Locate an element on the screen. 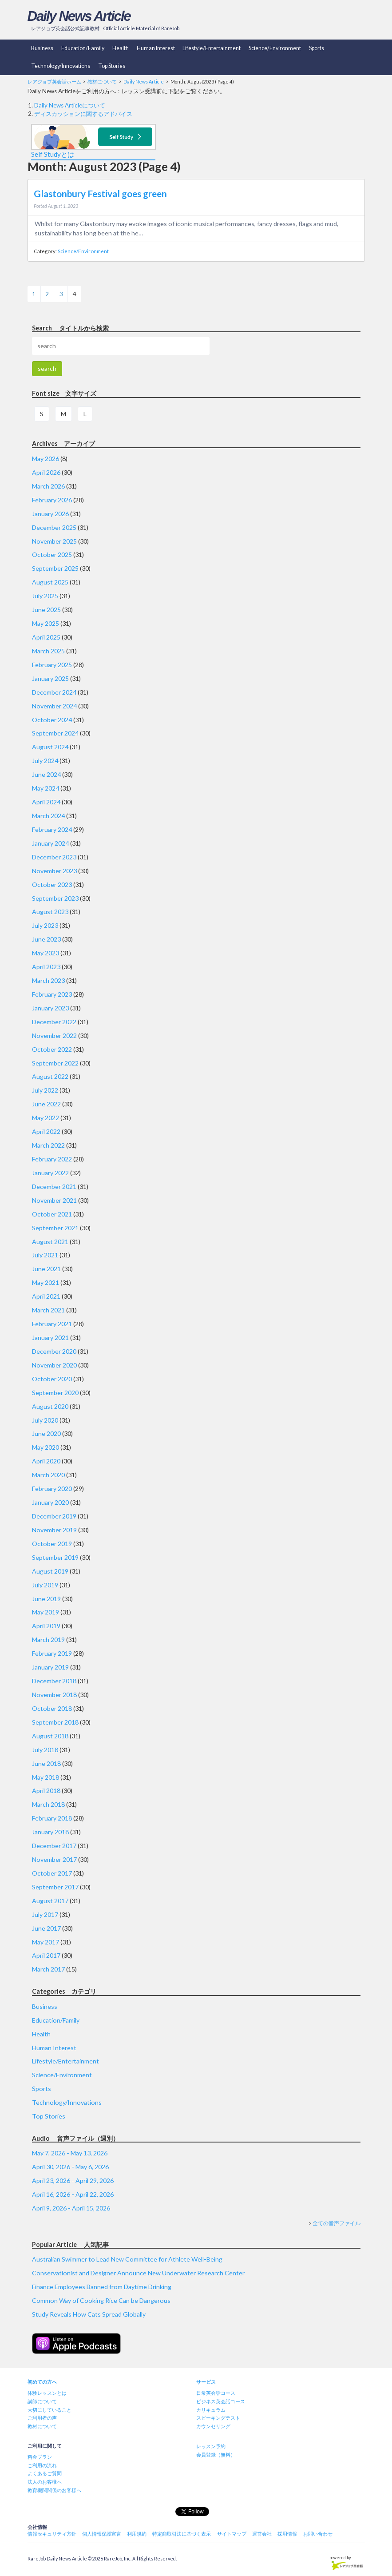  May 2018 is located at coordinates (45, 1777).